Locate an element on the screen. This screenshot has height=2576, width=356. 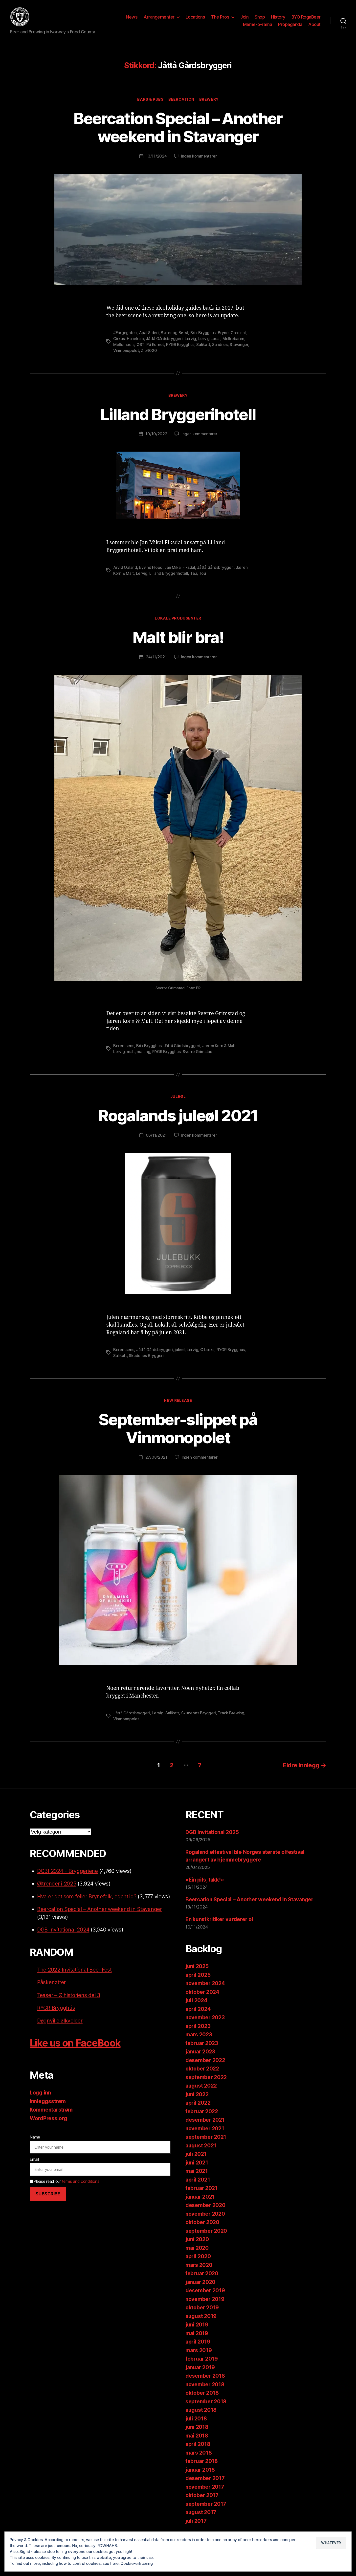
About is located at coordinates (314, 25).